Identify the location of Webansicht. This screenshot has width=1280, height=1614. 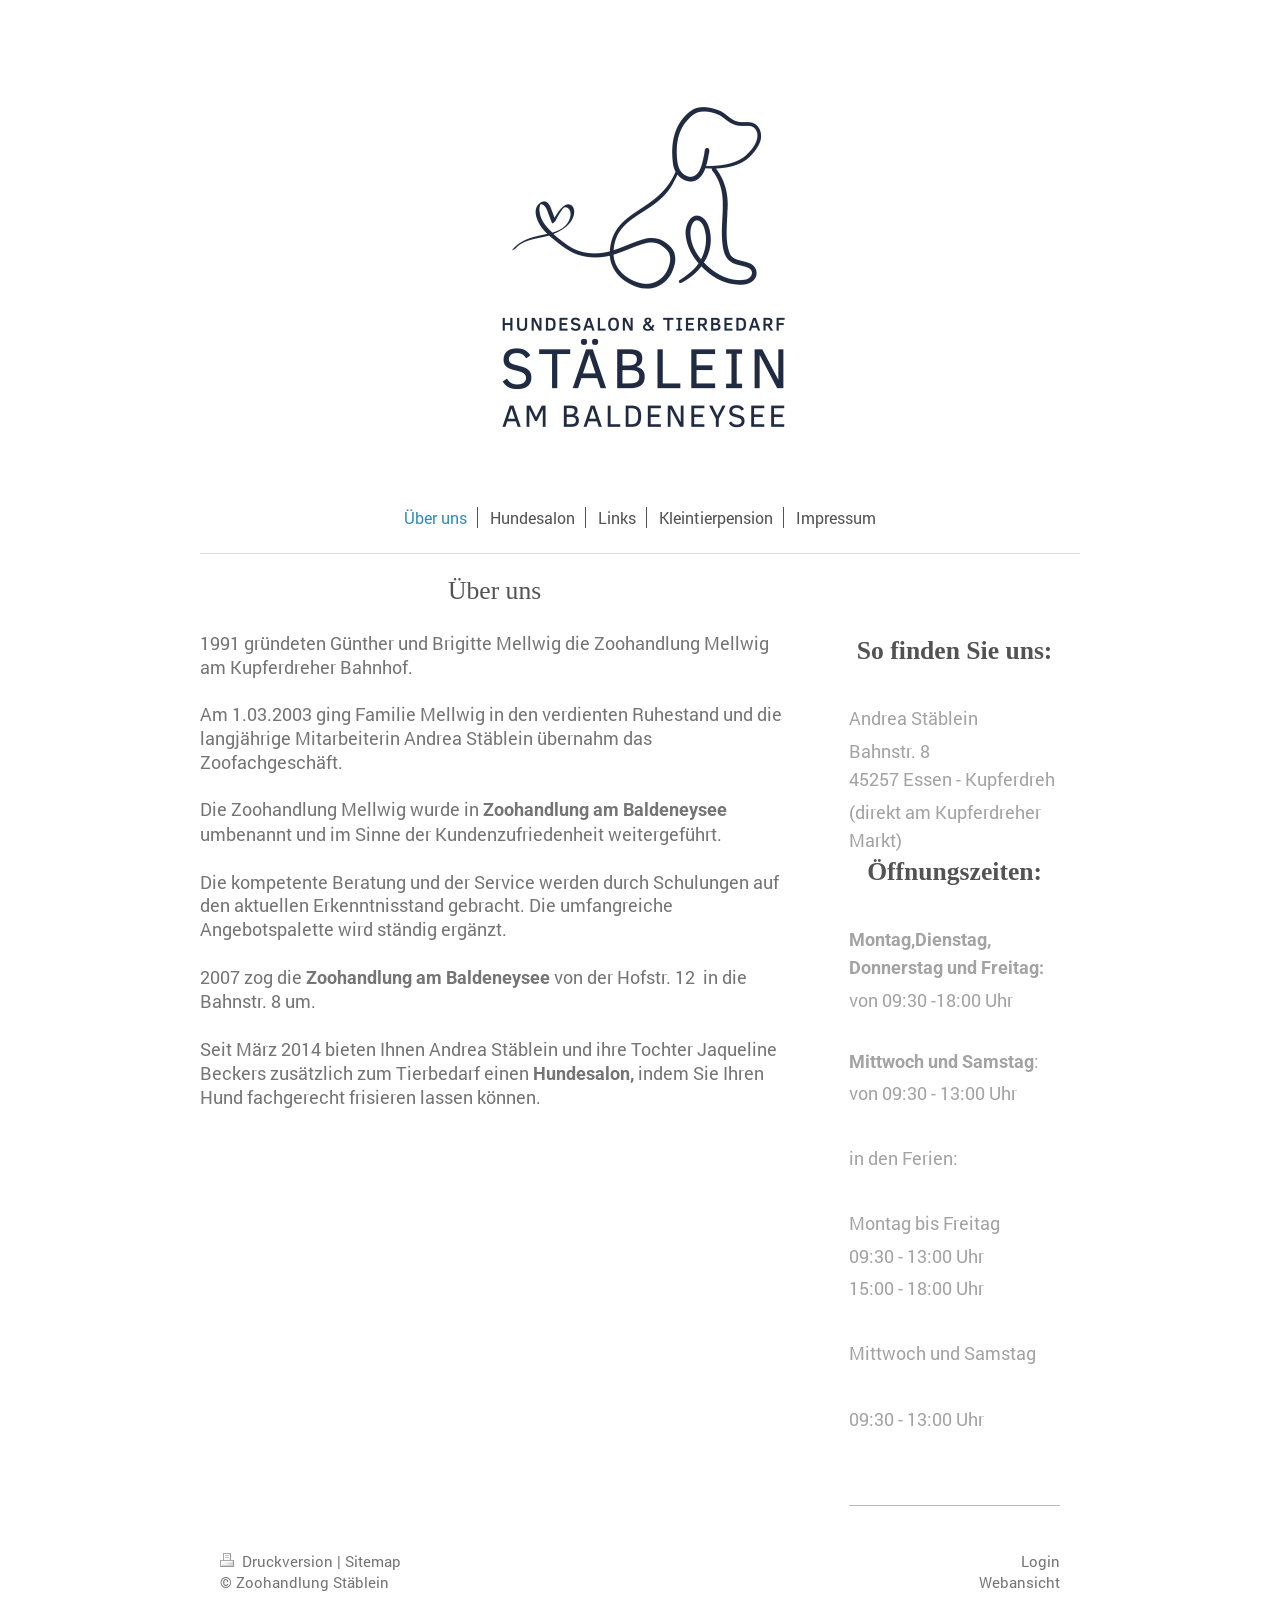
(1019, 1582).